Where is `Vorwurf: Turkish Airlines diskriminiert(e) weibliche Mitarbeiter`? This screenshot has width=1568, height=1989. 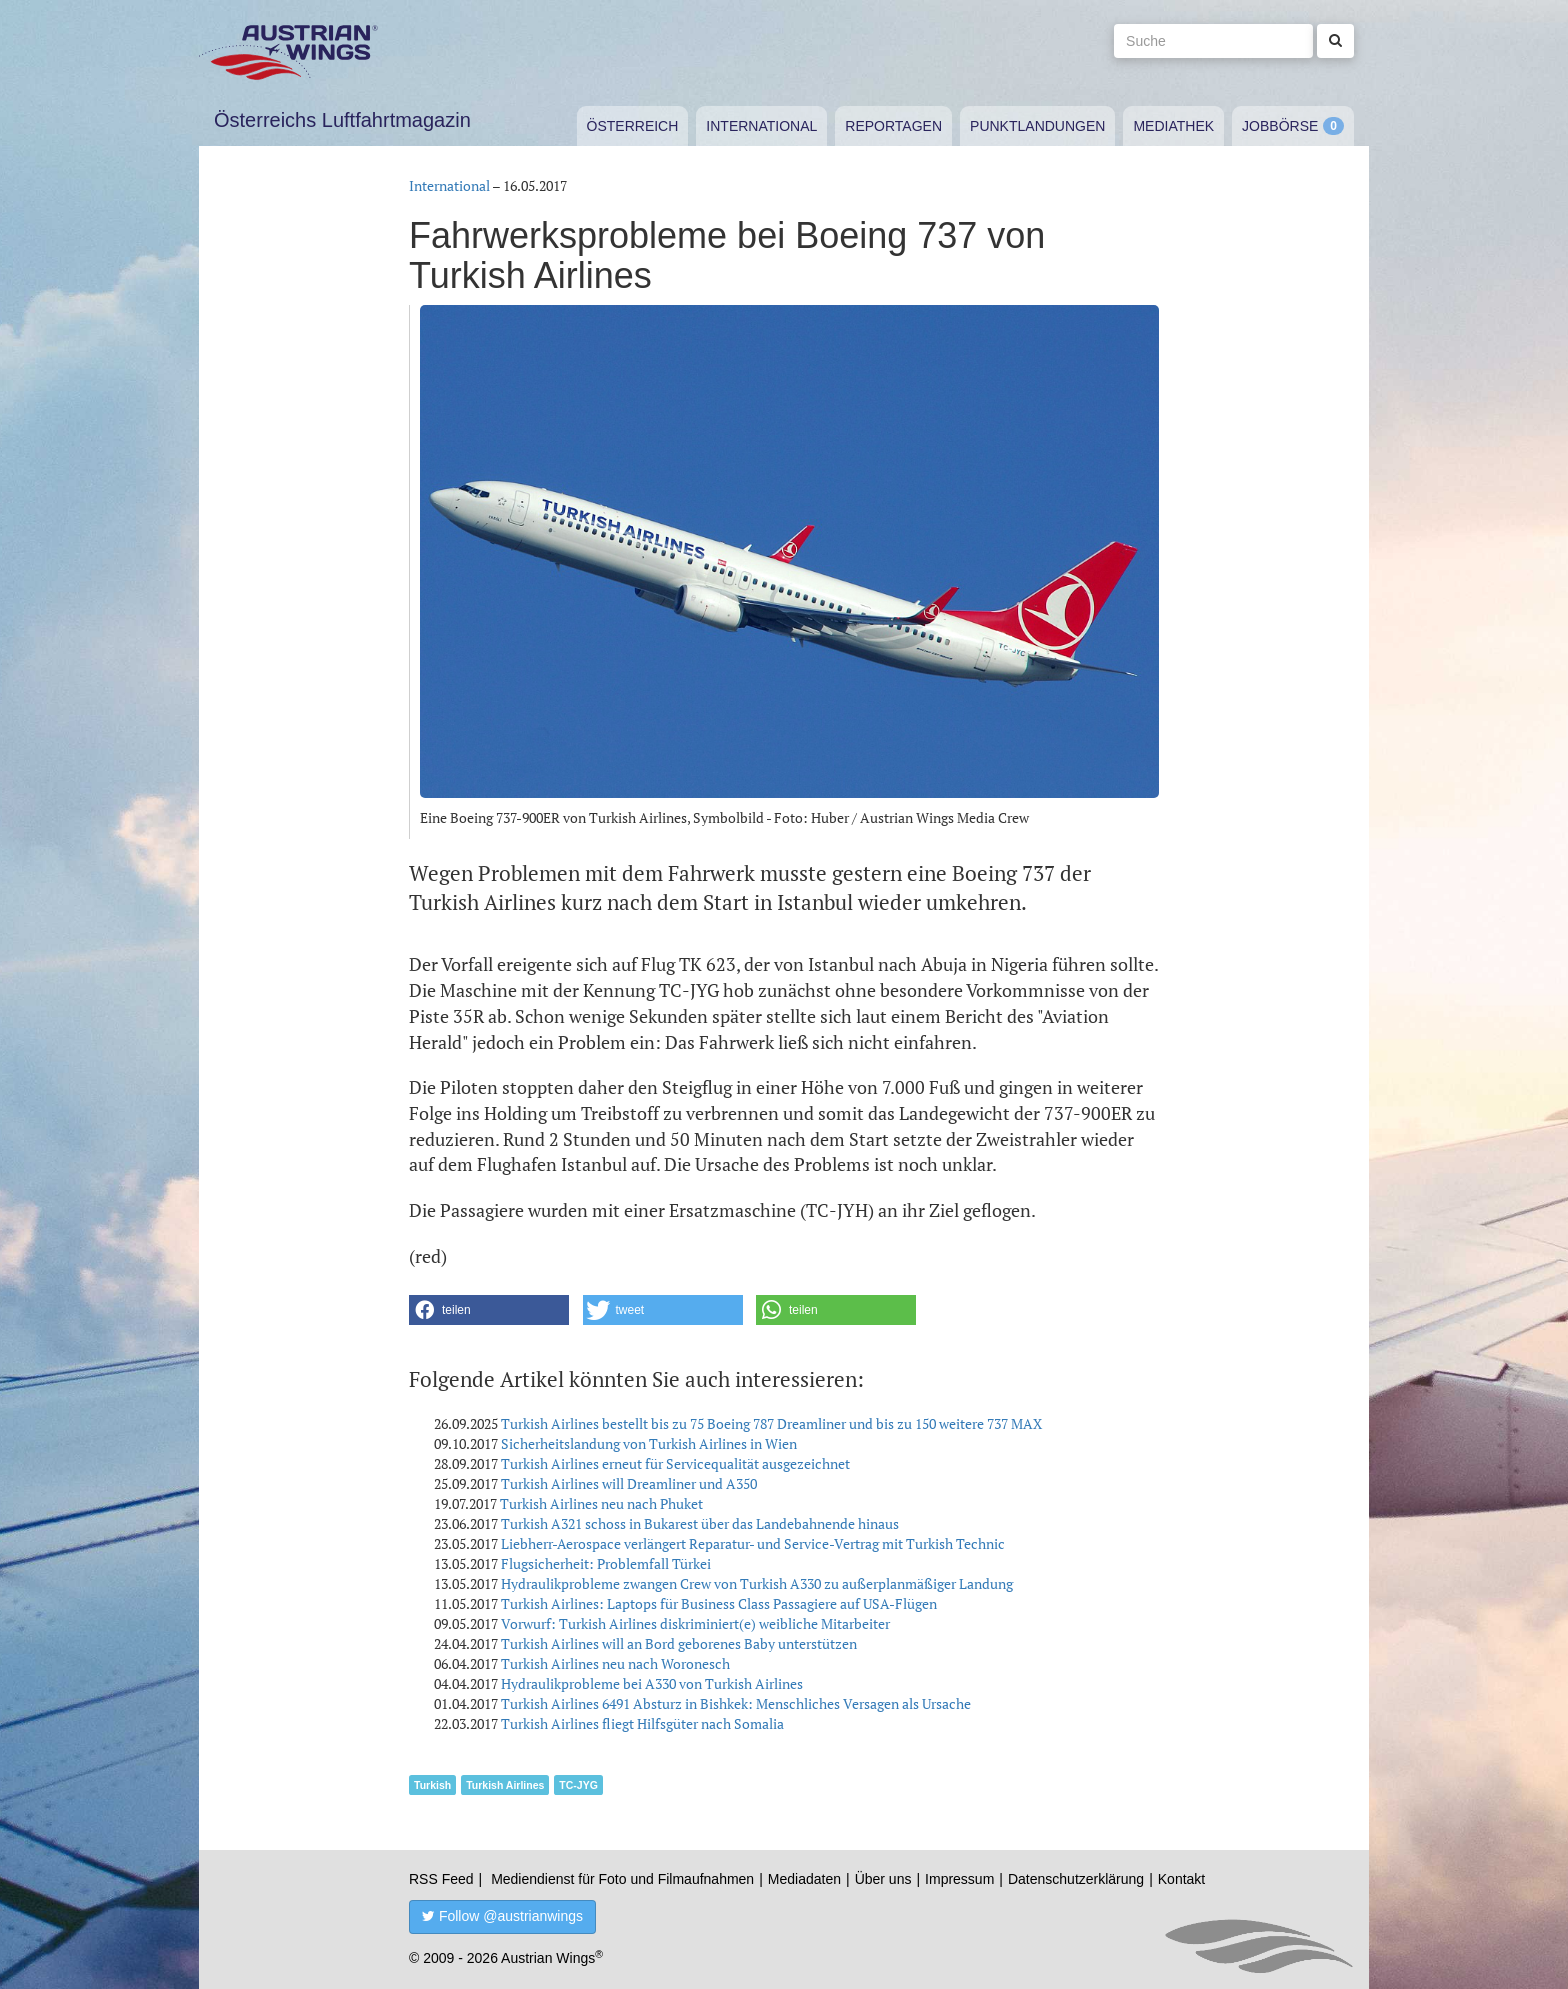 Vorwurf: Turkish Airlines diskriminiert(e) weibliche Mitarbeiter is located at coordinates (695, 1623).